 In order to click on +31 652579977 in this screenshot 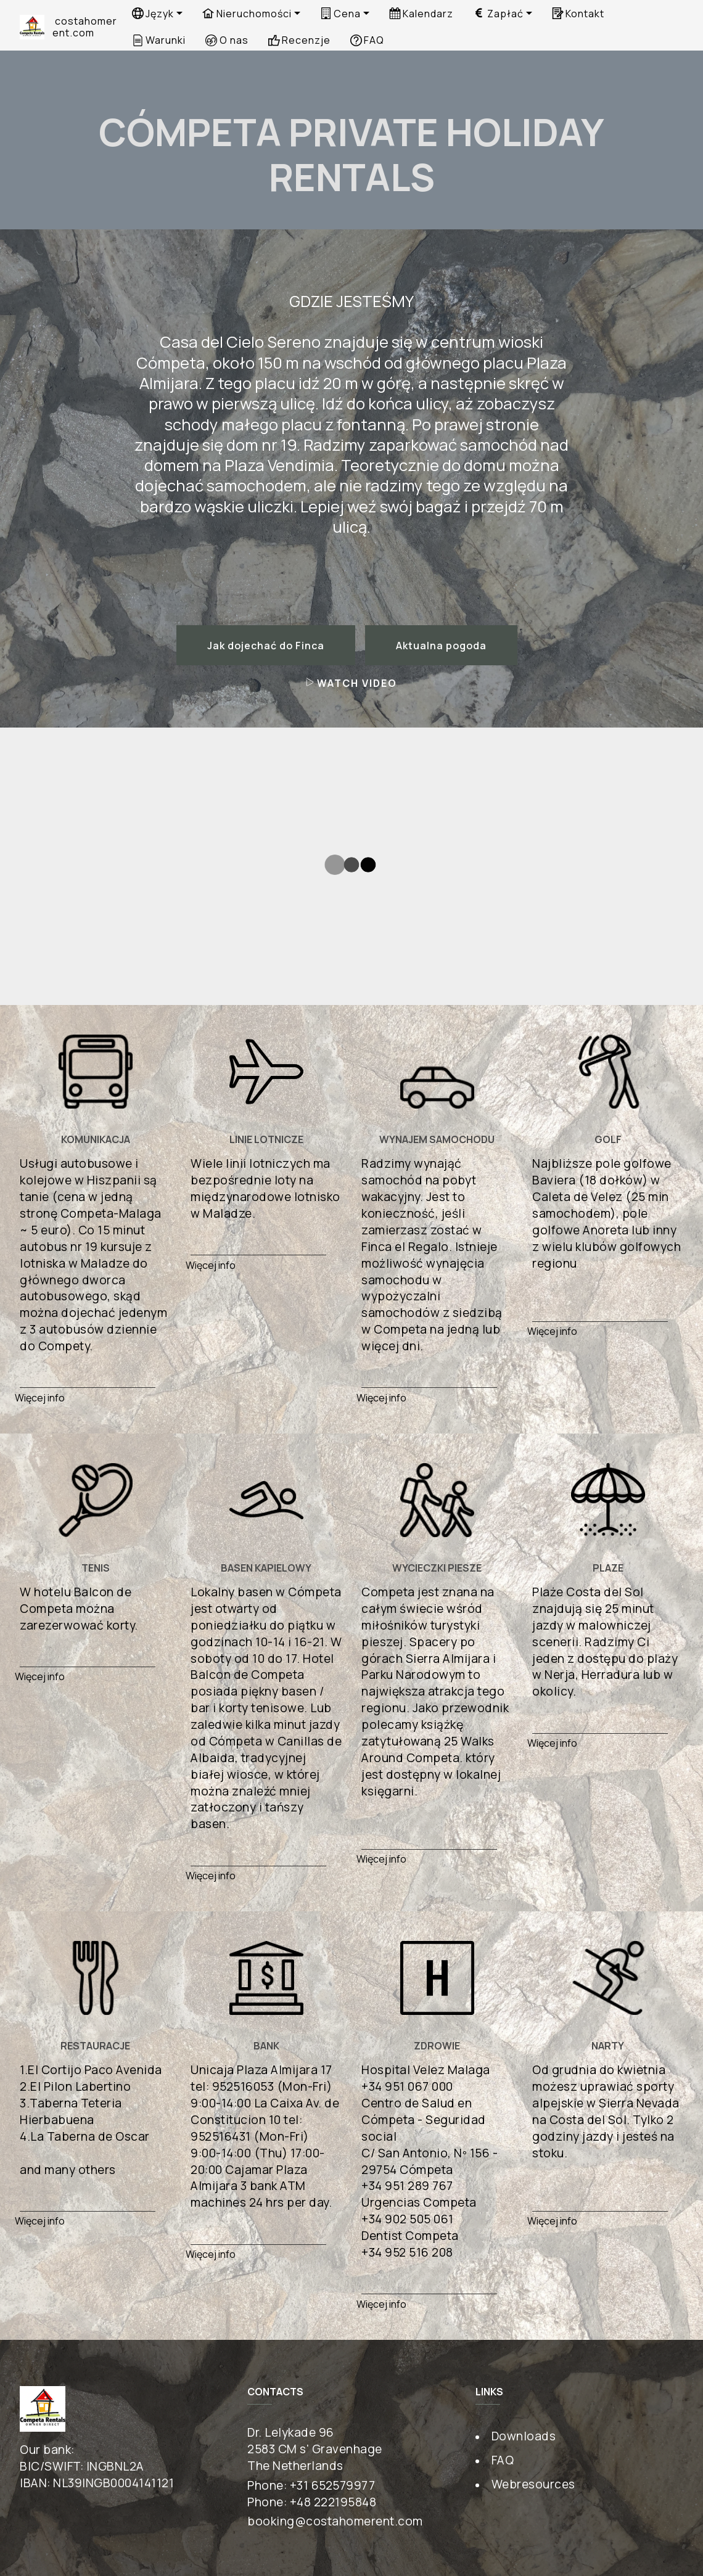, I will do `click(333, 2485)`.